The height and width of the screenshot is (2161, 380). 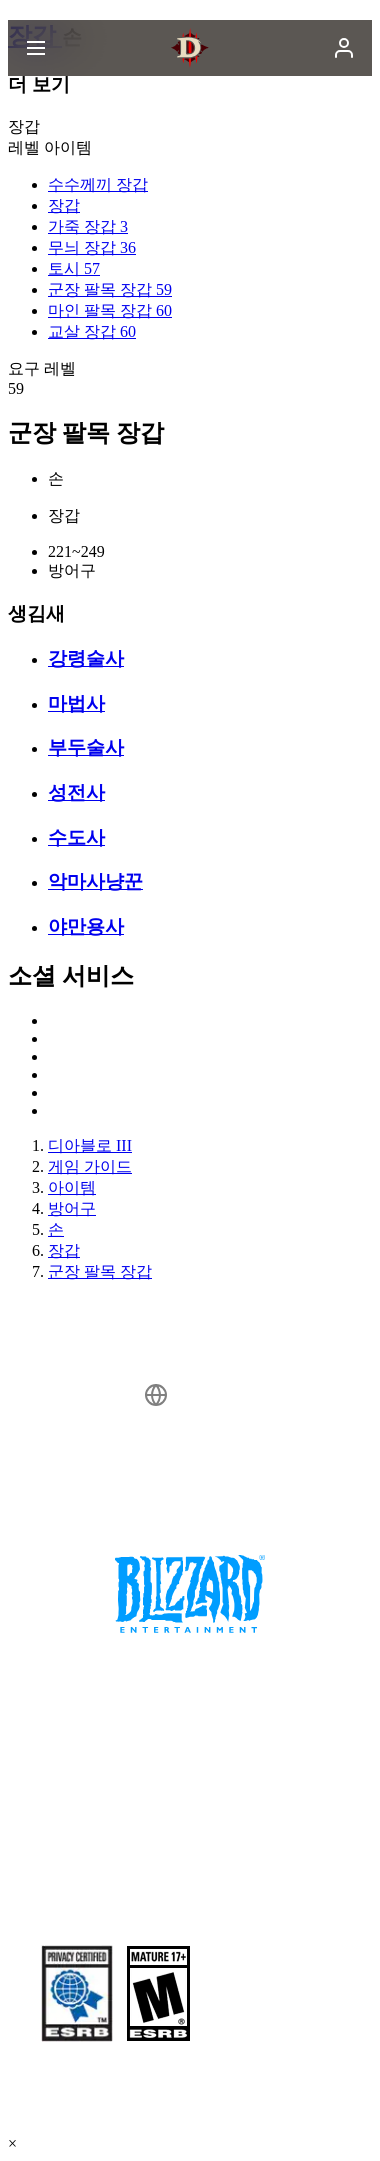 What do you see at coordinates (95, 881) in the screenshot?
I see `악마사냥꾼` at bounding box center [95, 881].